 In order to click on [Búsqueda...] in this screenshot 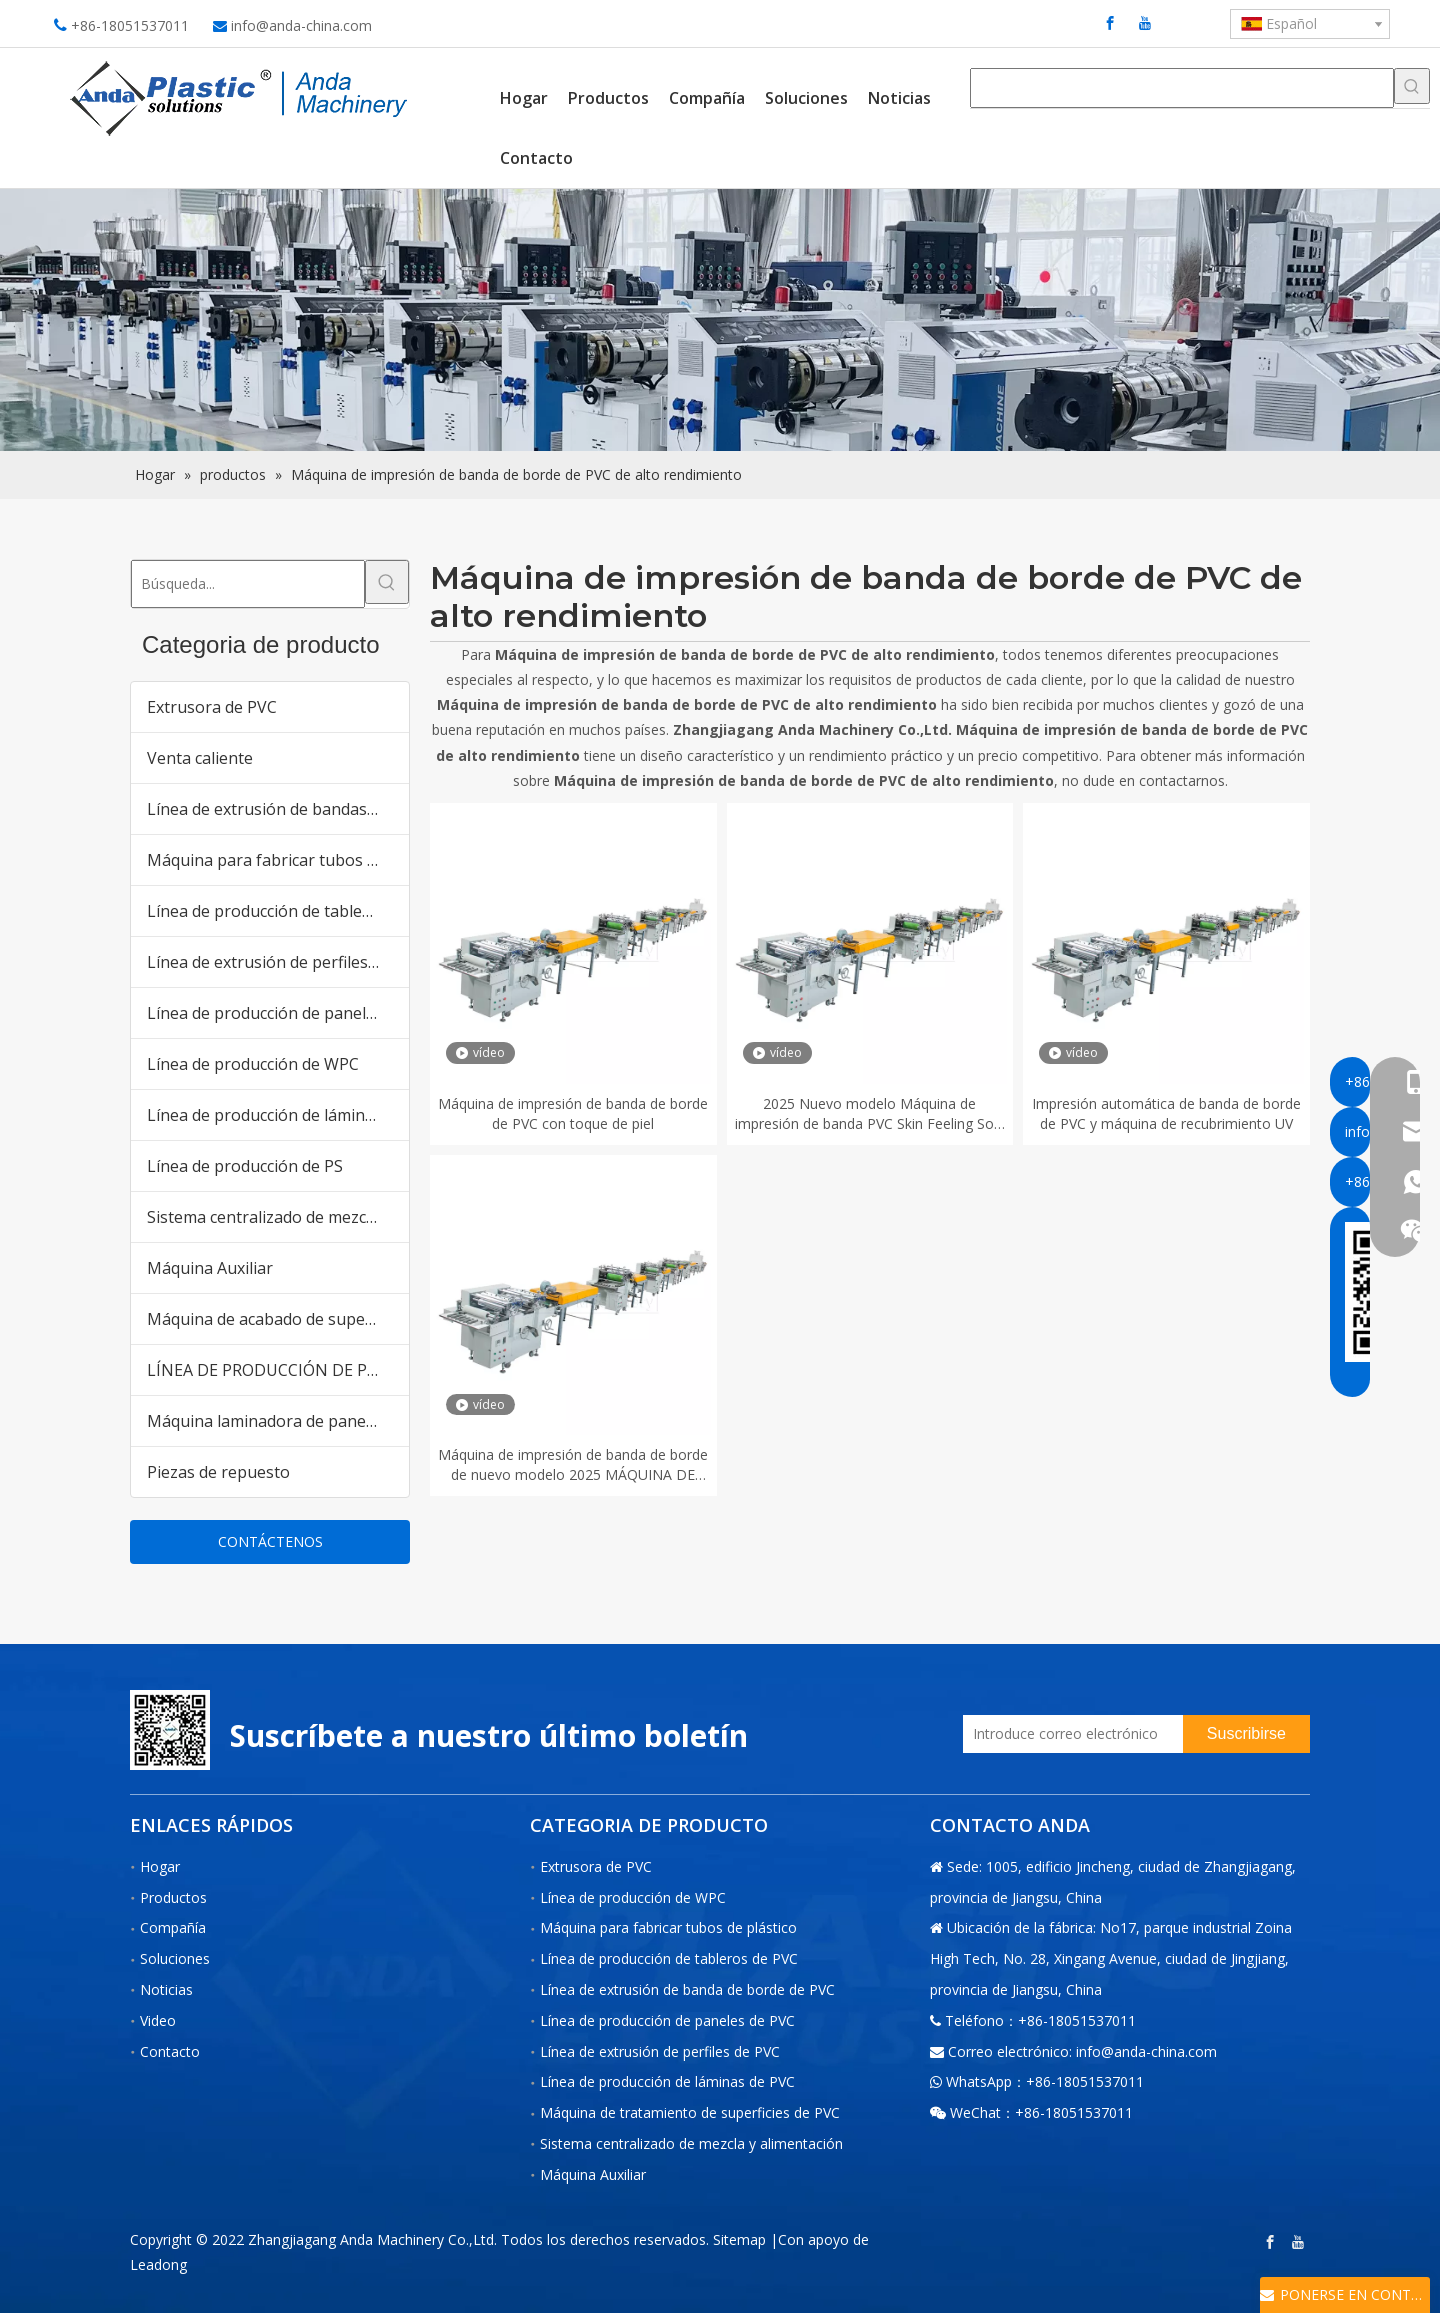, I will do `click(248, 584)`.